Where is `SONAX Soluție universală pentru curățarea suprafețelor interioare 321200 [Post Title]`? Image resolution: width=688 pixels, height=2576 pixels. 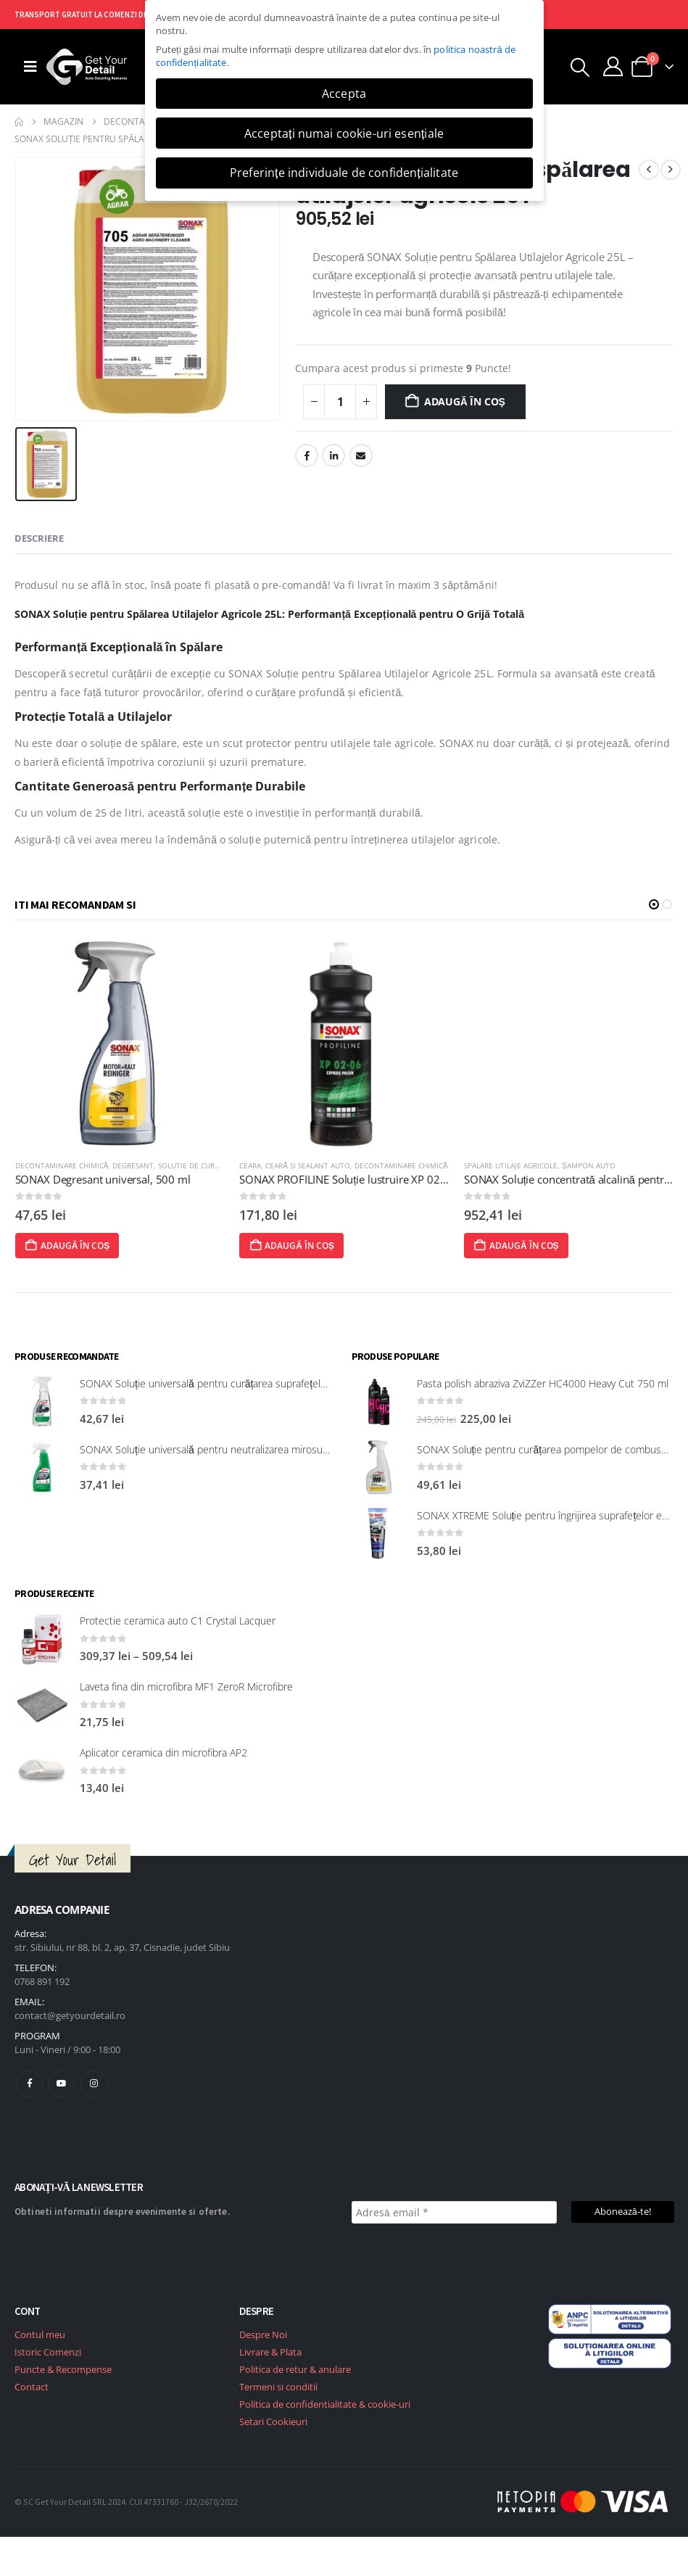 SONAX Soluție universală pentru curățarea suprafețelor interioare 321200 [Post Title] is located at coordinates (247, 1383).